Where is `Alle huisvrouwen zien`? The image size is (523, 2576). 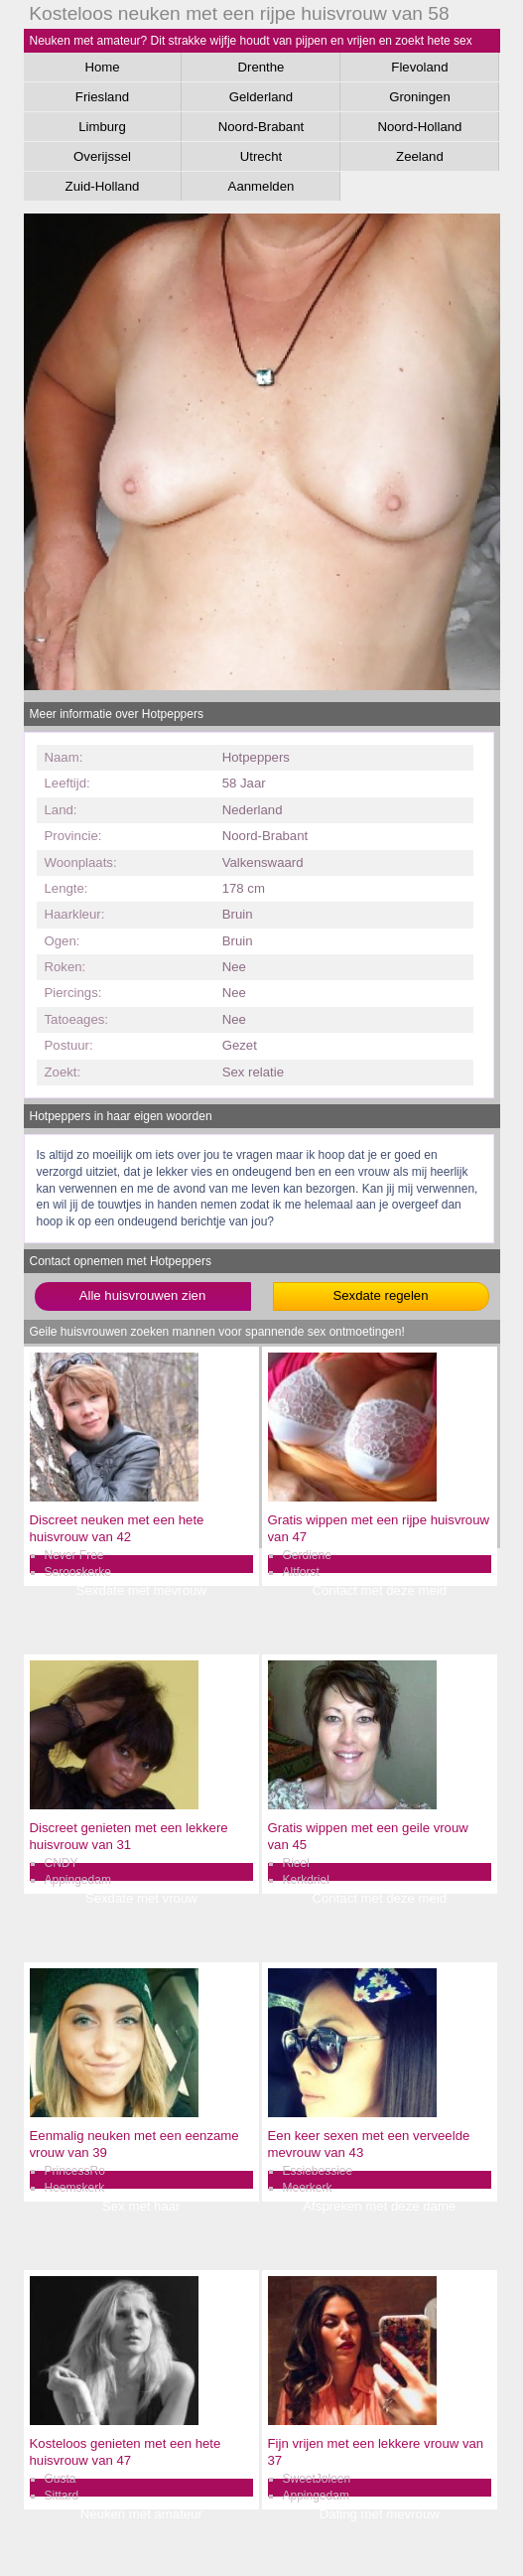 Alle huisvrouwen zien is located at coordinates (142, 1295).